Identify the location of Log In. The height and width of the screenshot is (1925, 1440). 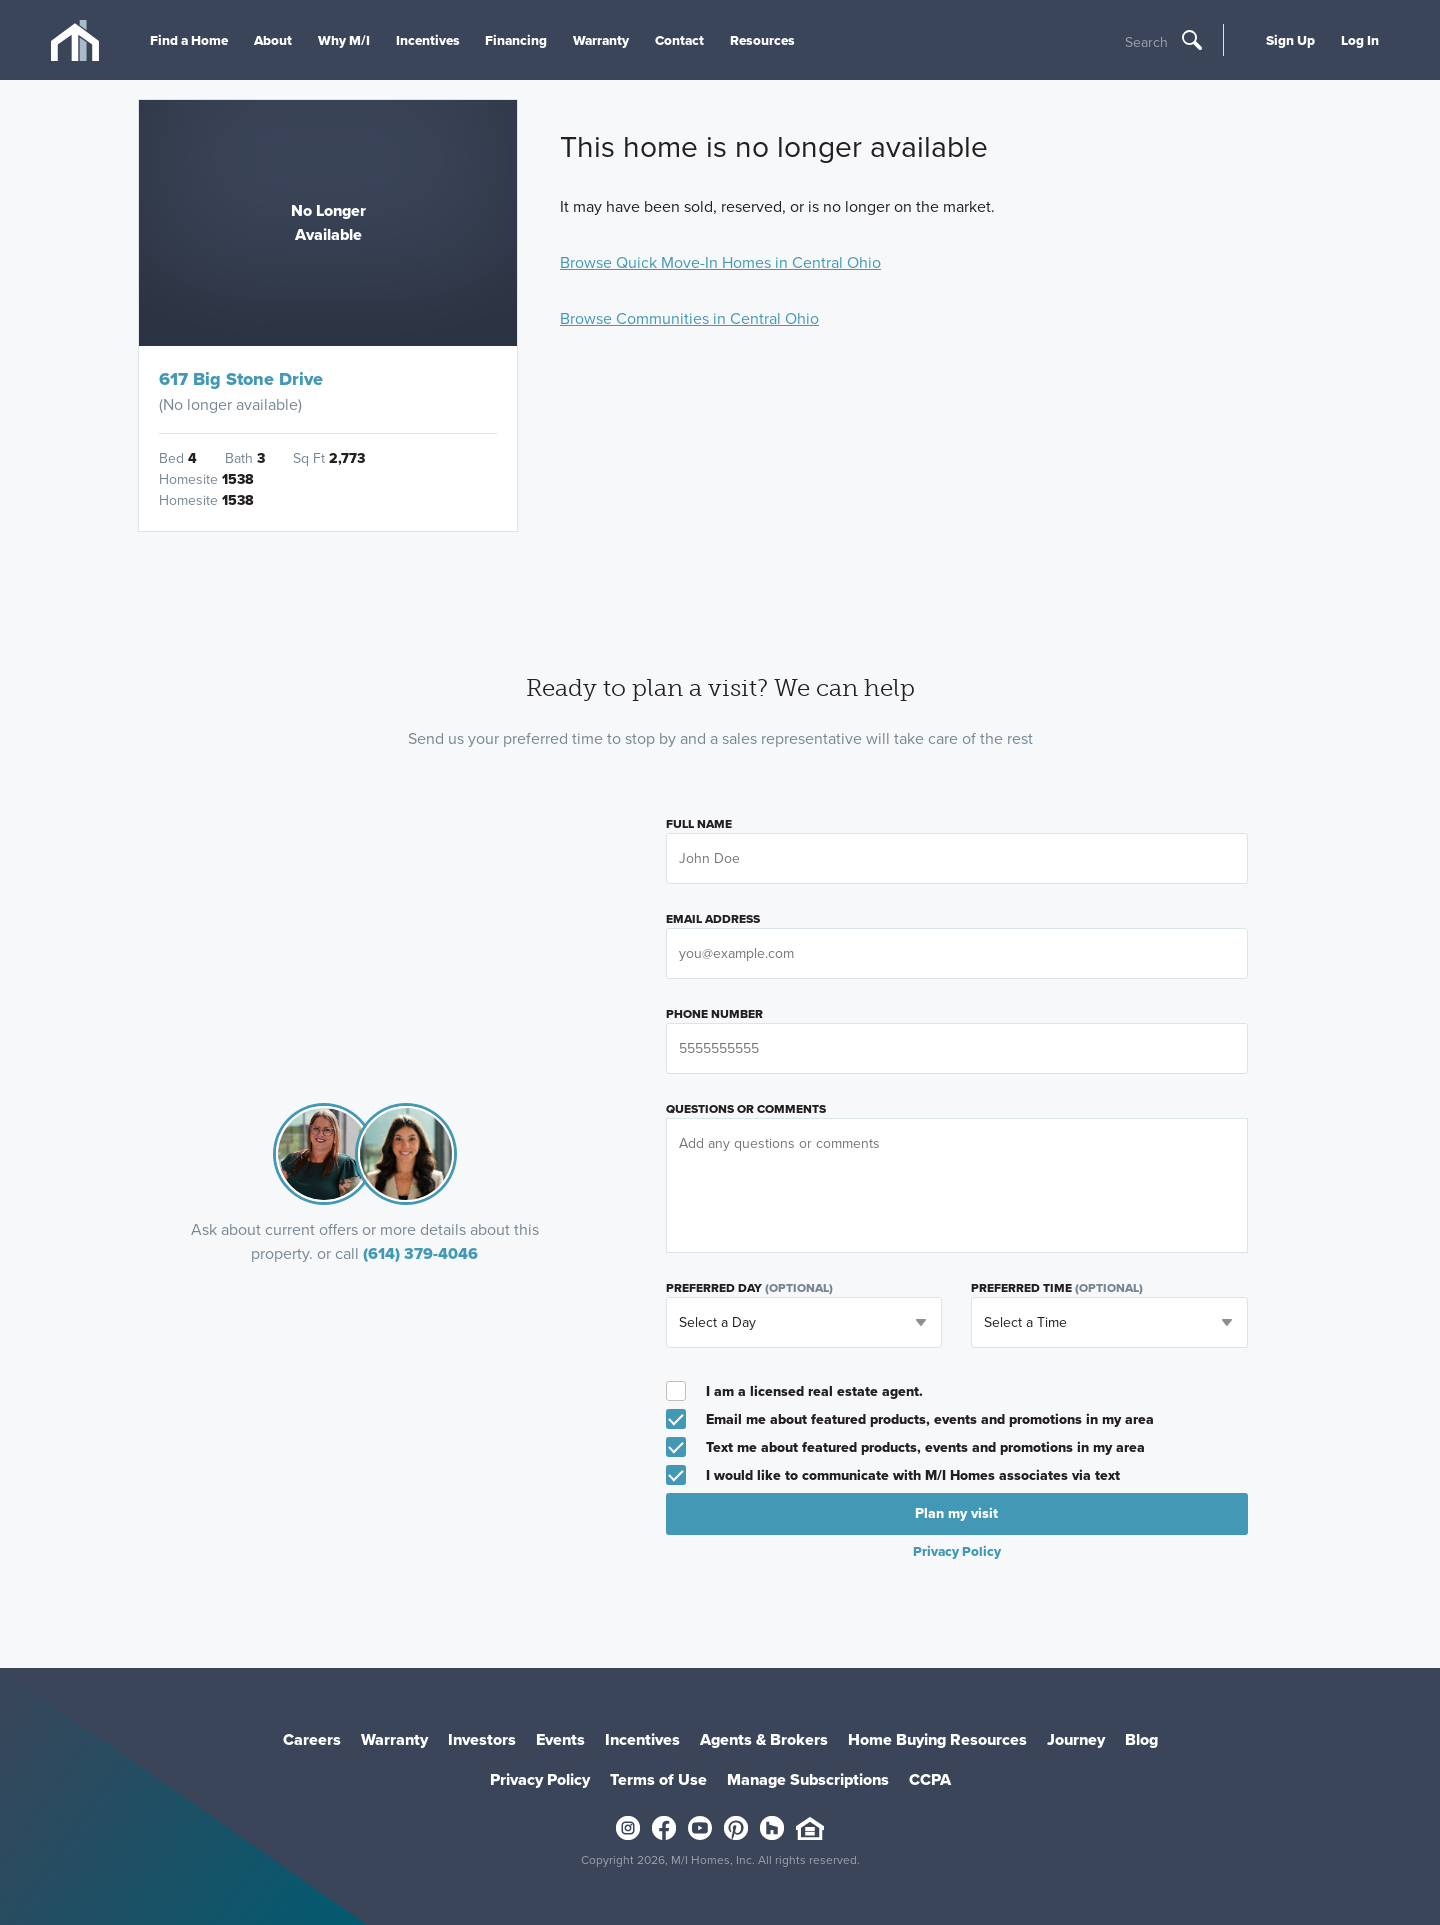
(1360, 40).